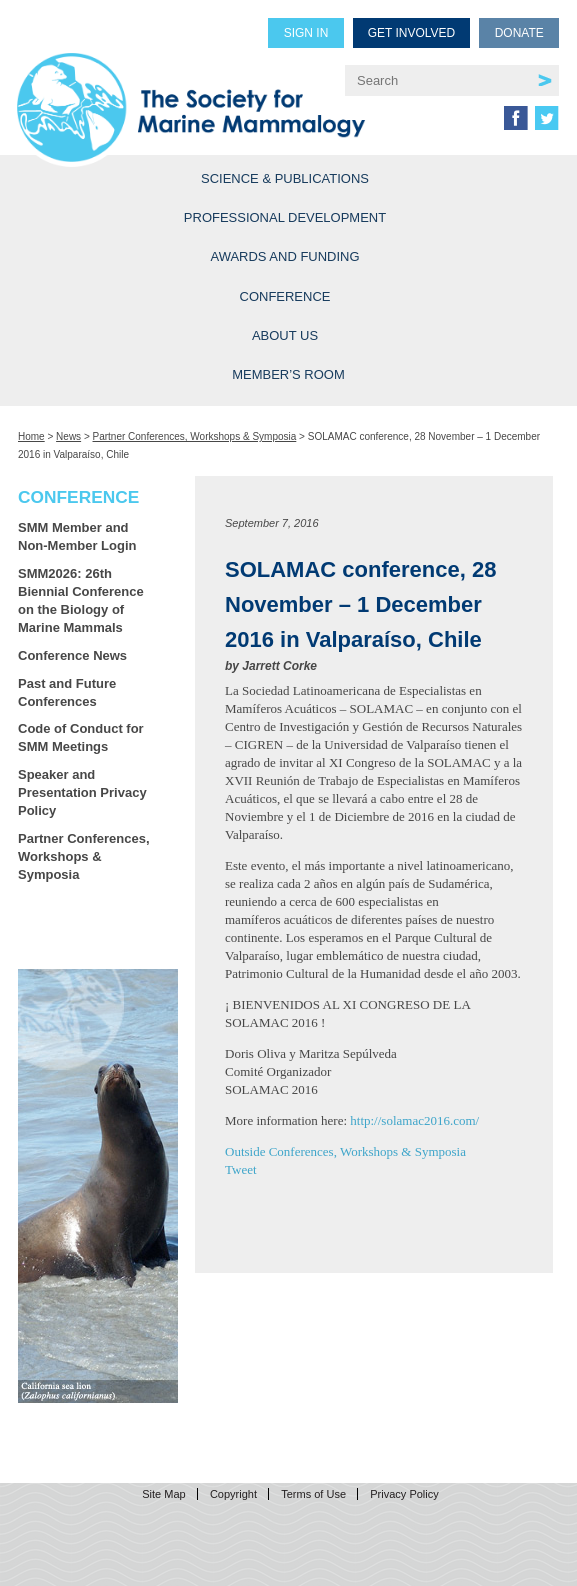 The width and height of the screenshot is (577, 1586). What do you see at coordinates (81, 737) in the screenshot?
I see `Code of Conduct for SMM Meetings` at bounding box center [81, 737].